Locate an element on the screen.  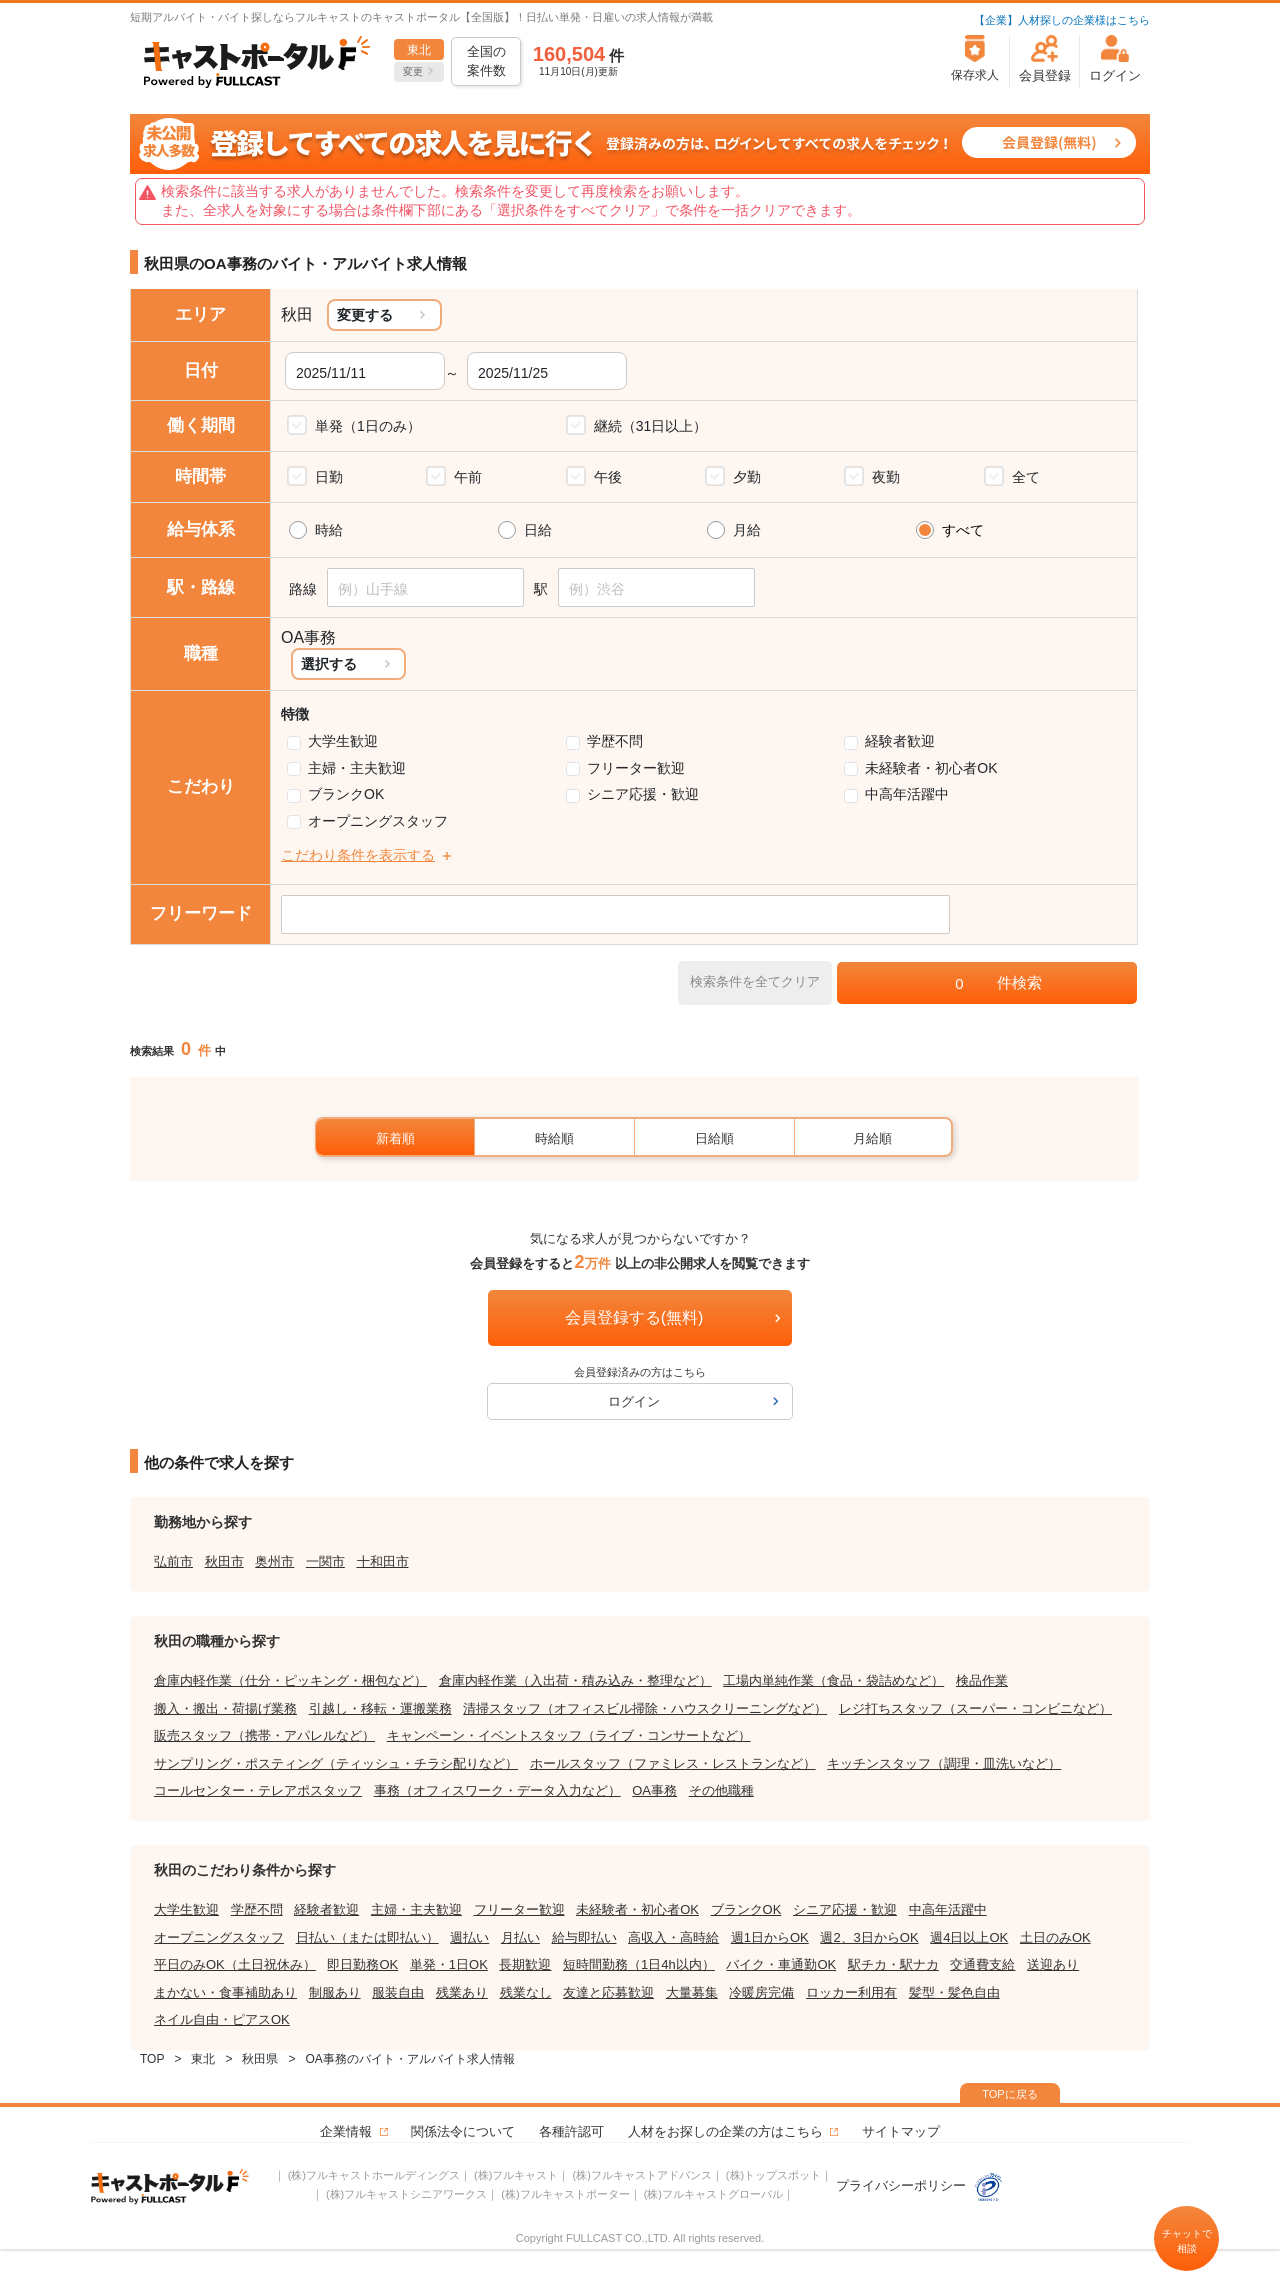
長期歓迎 is located at coordinates (525, 1964).